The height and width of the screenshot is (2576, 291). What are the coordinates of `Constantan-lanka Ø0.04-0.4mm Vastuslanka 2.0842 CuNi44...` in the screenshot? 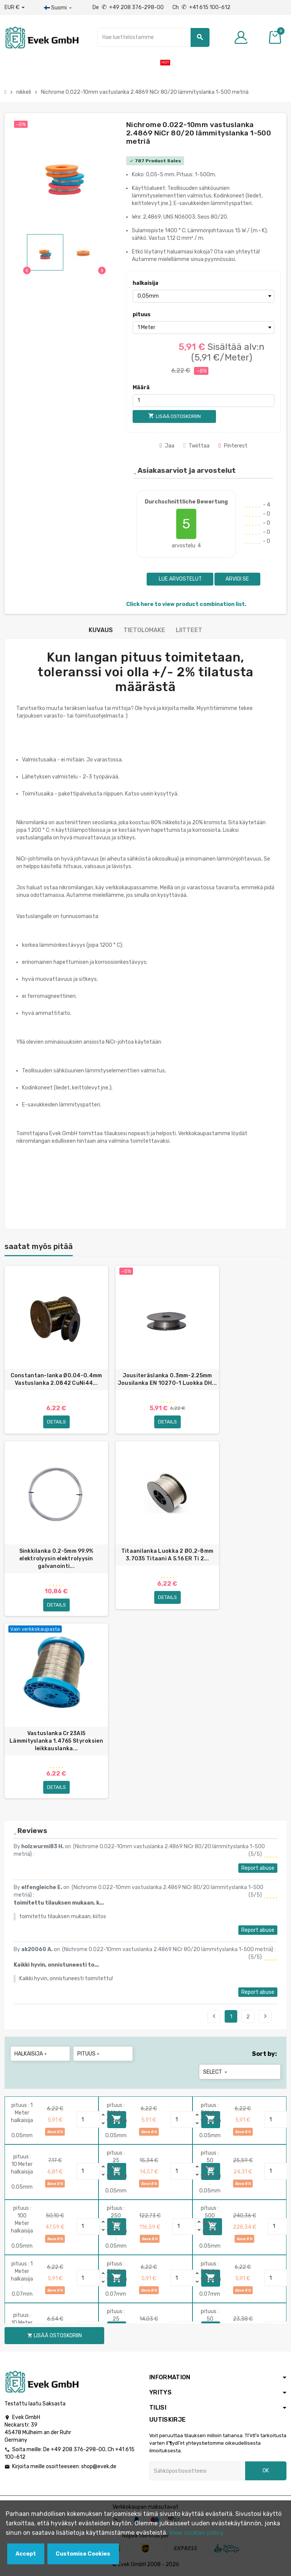 It's located at (56, 1379).